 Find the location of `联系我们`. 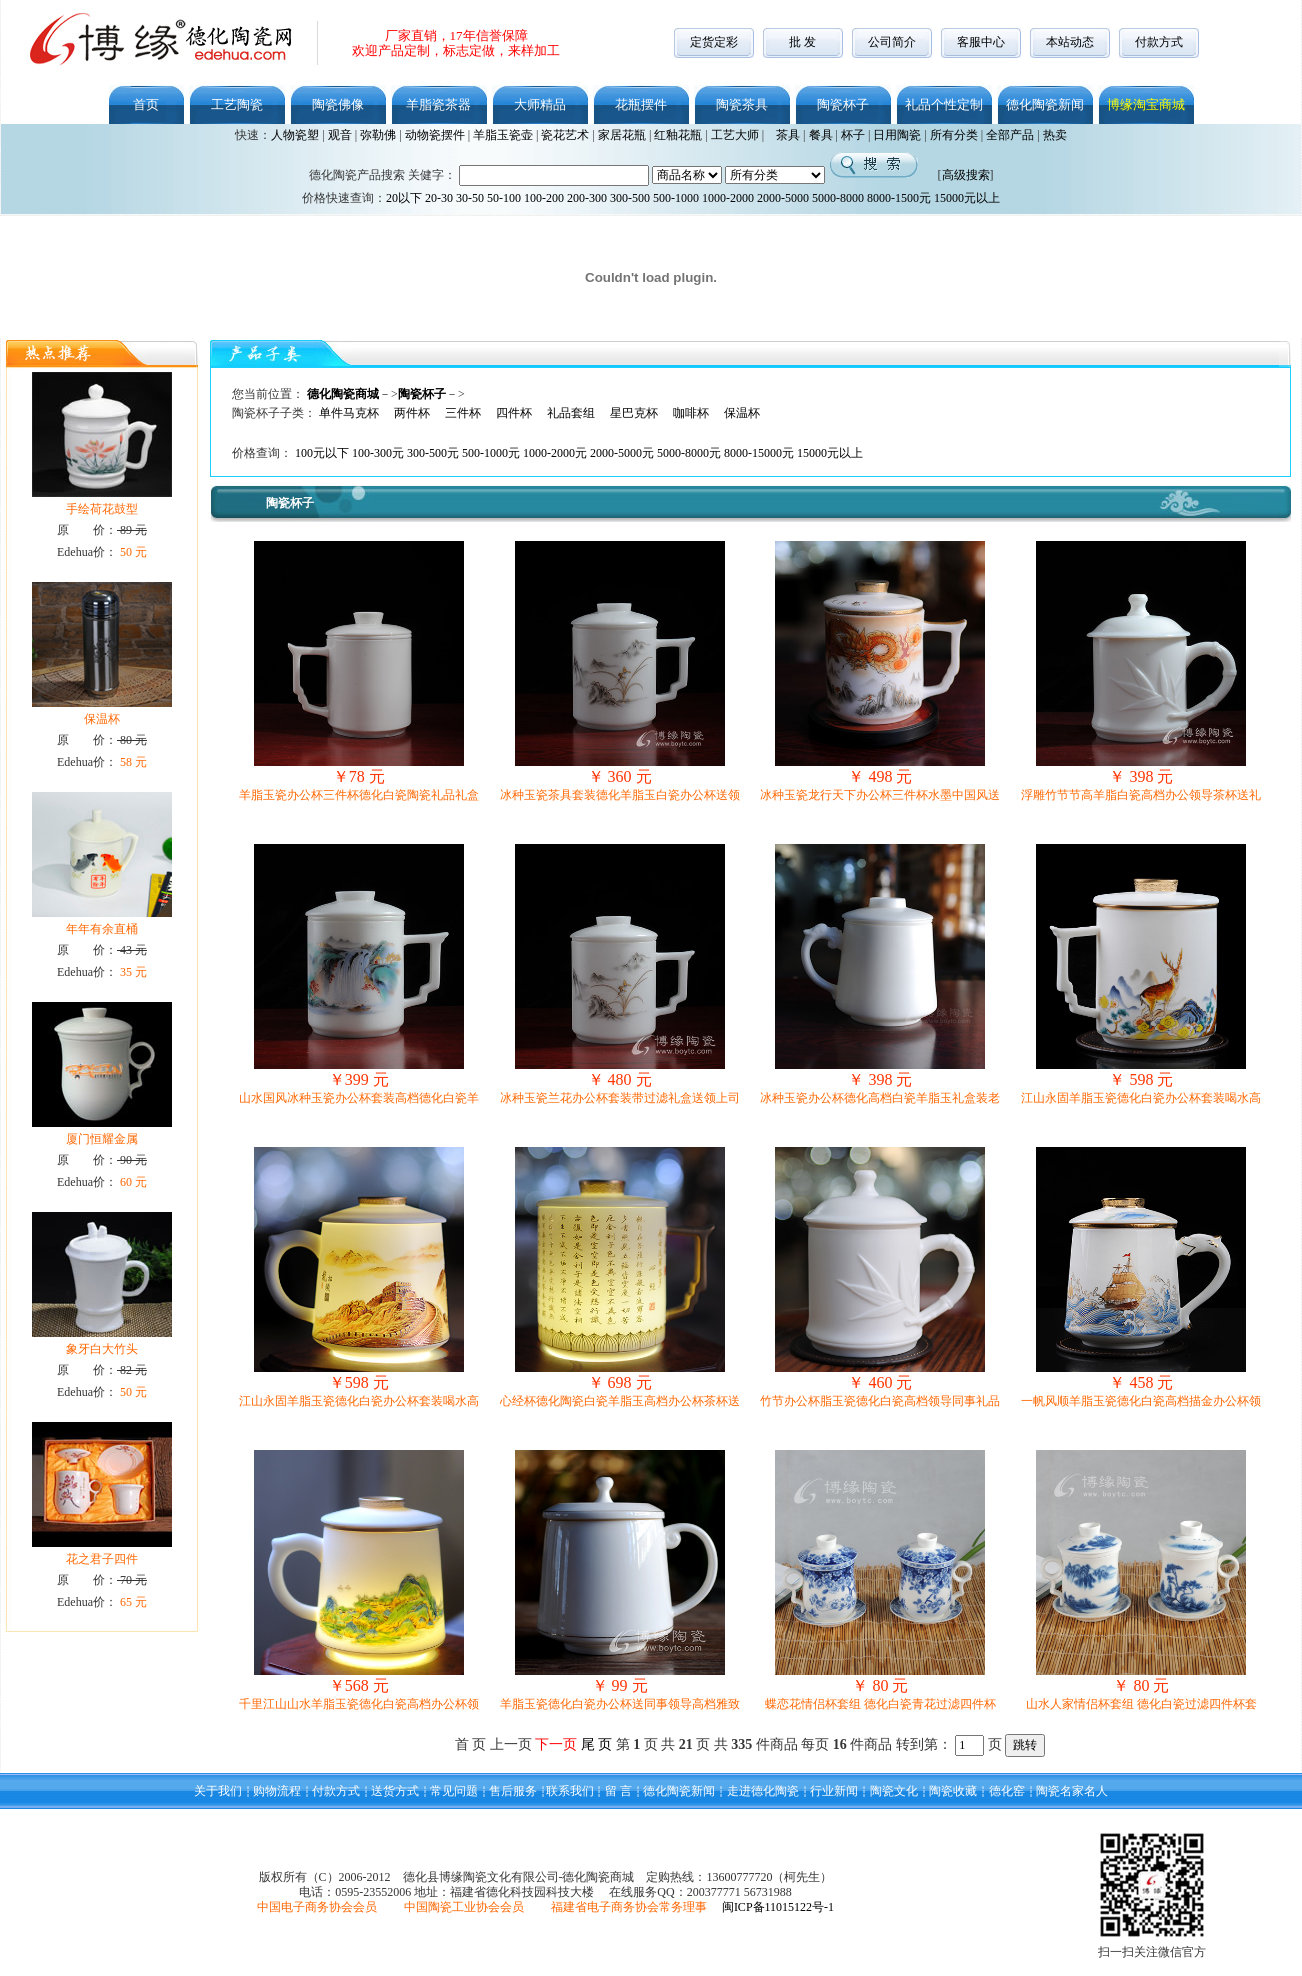

联系我们 is located at coordinates (570, 1791).